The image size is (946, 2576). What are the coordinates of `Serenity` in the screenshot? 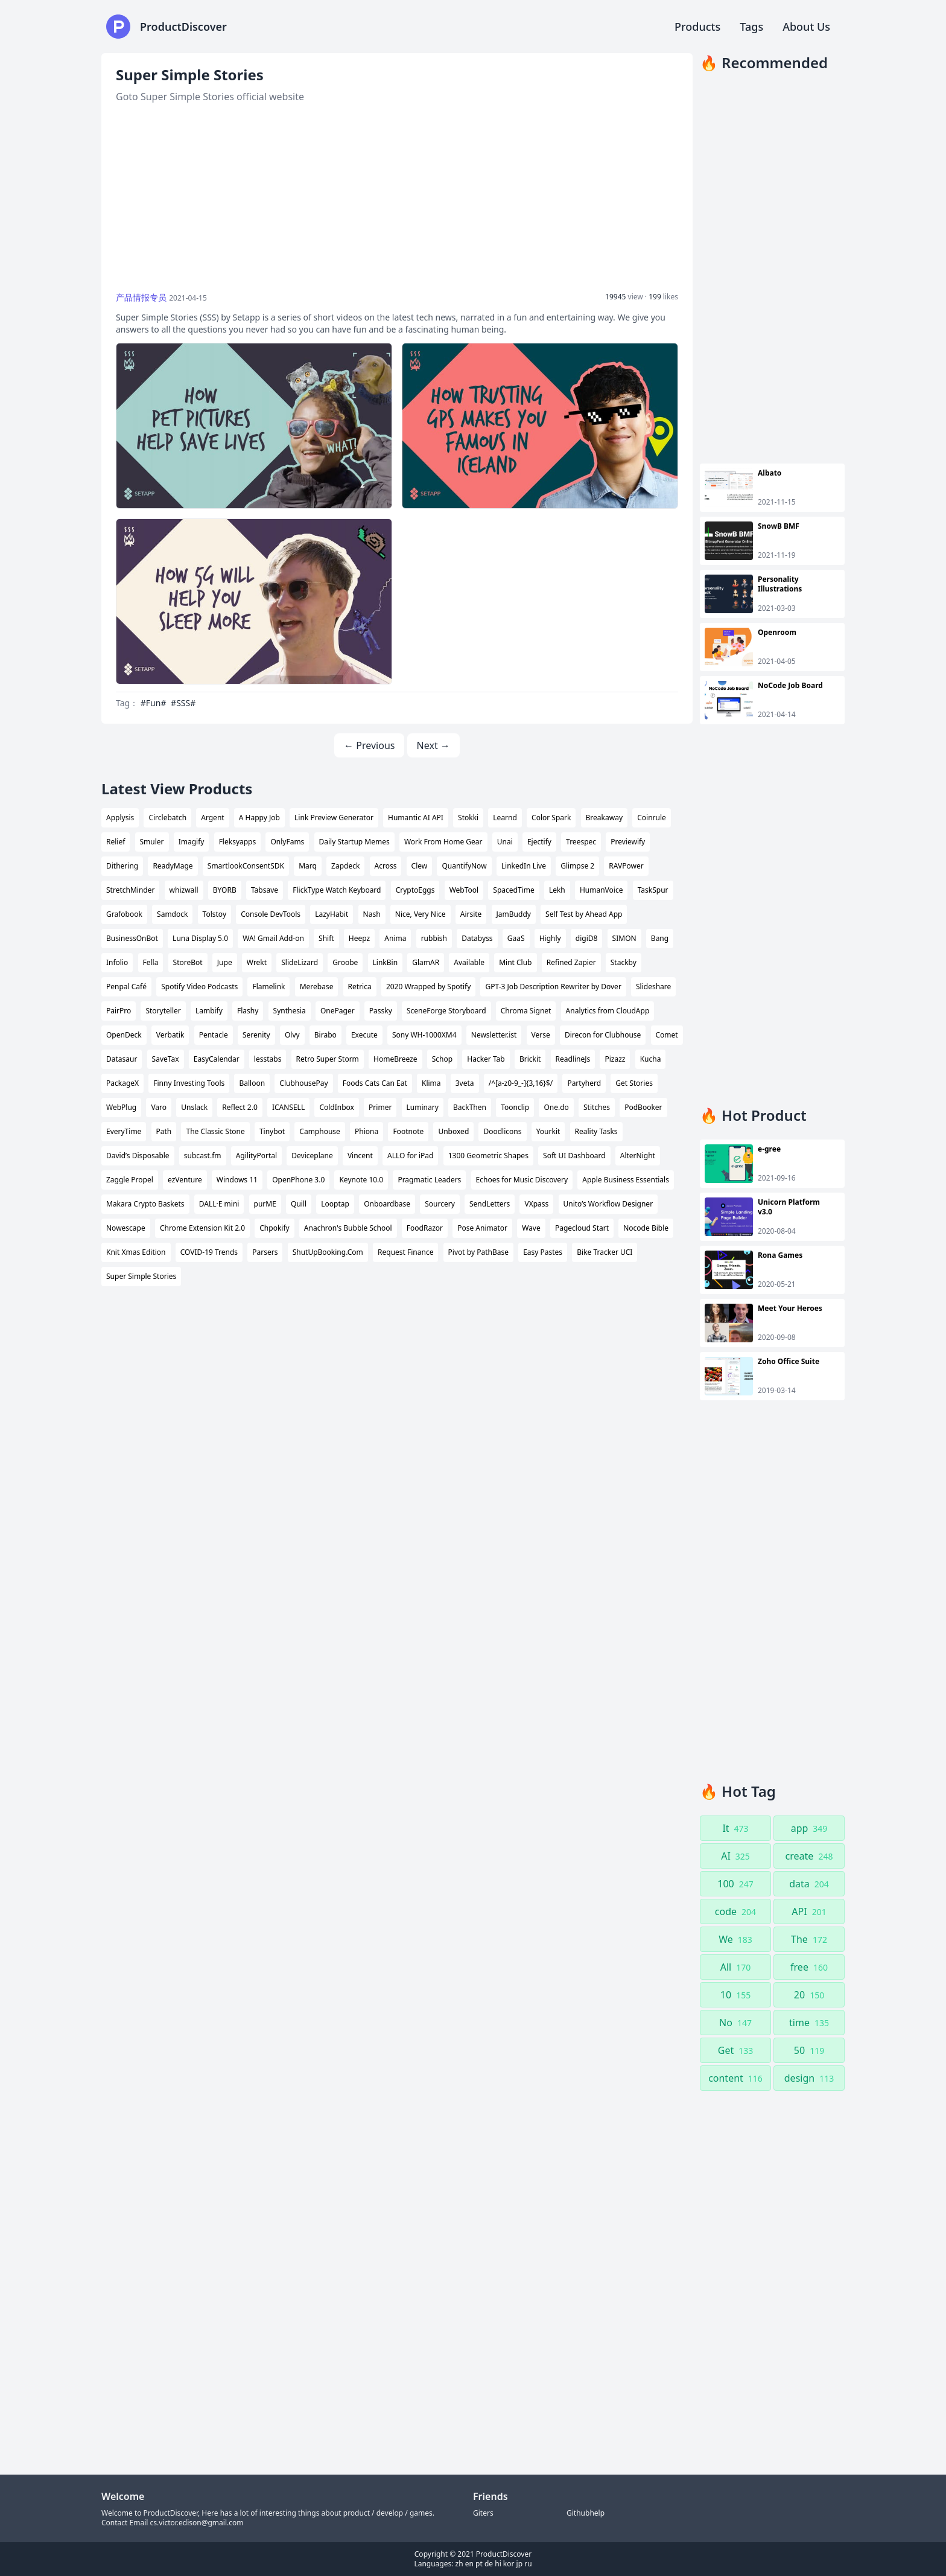 It's located at (256, 1035).